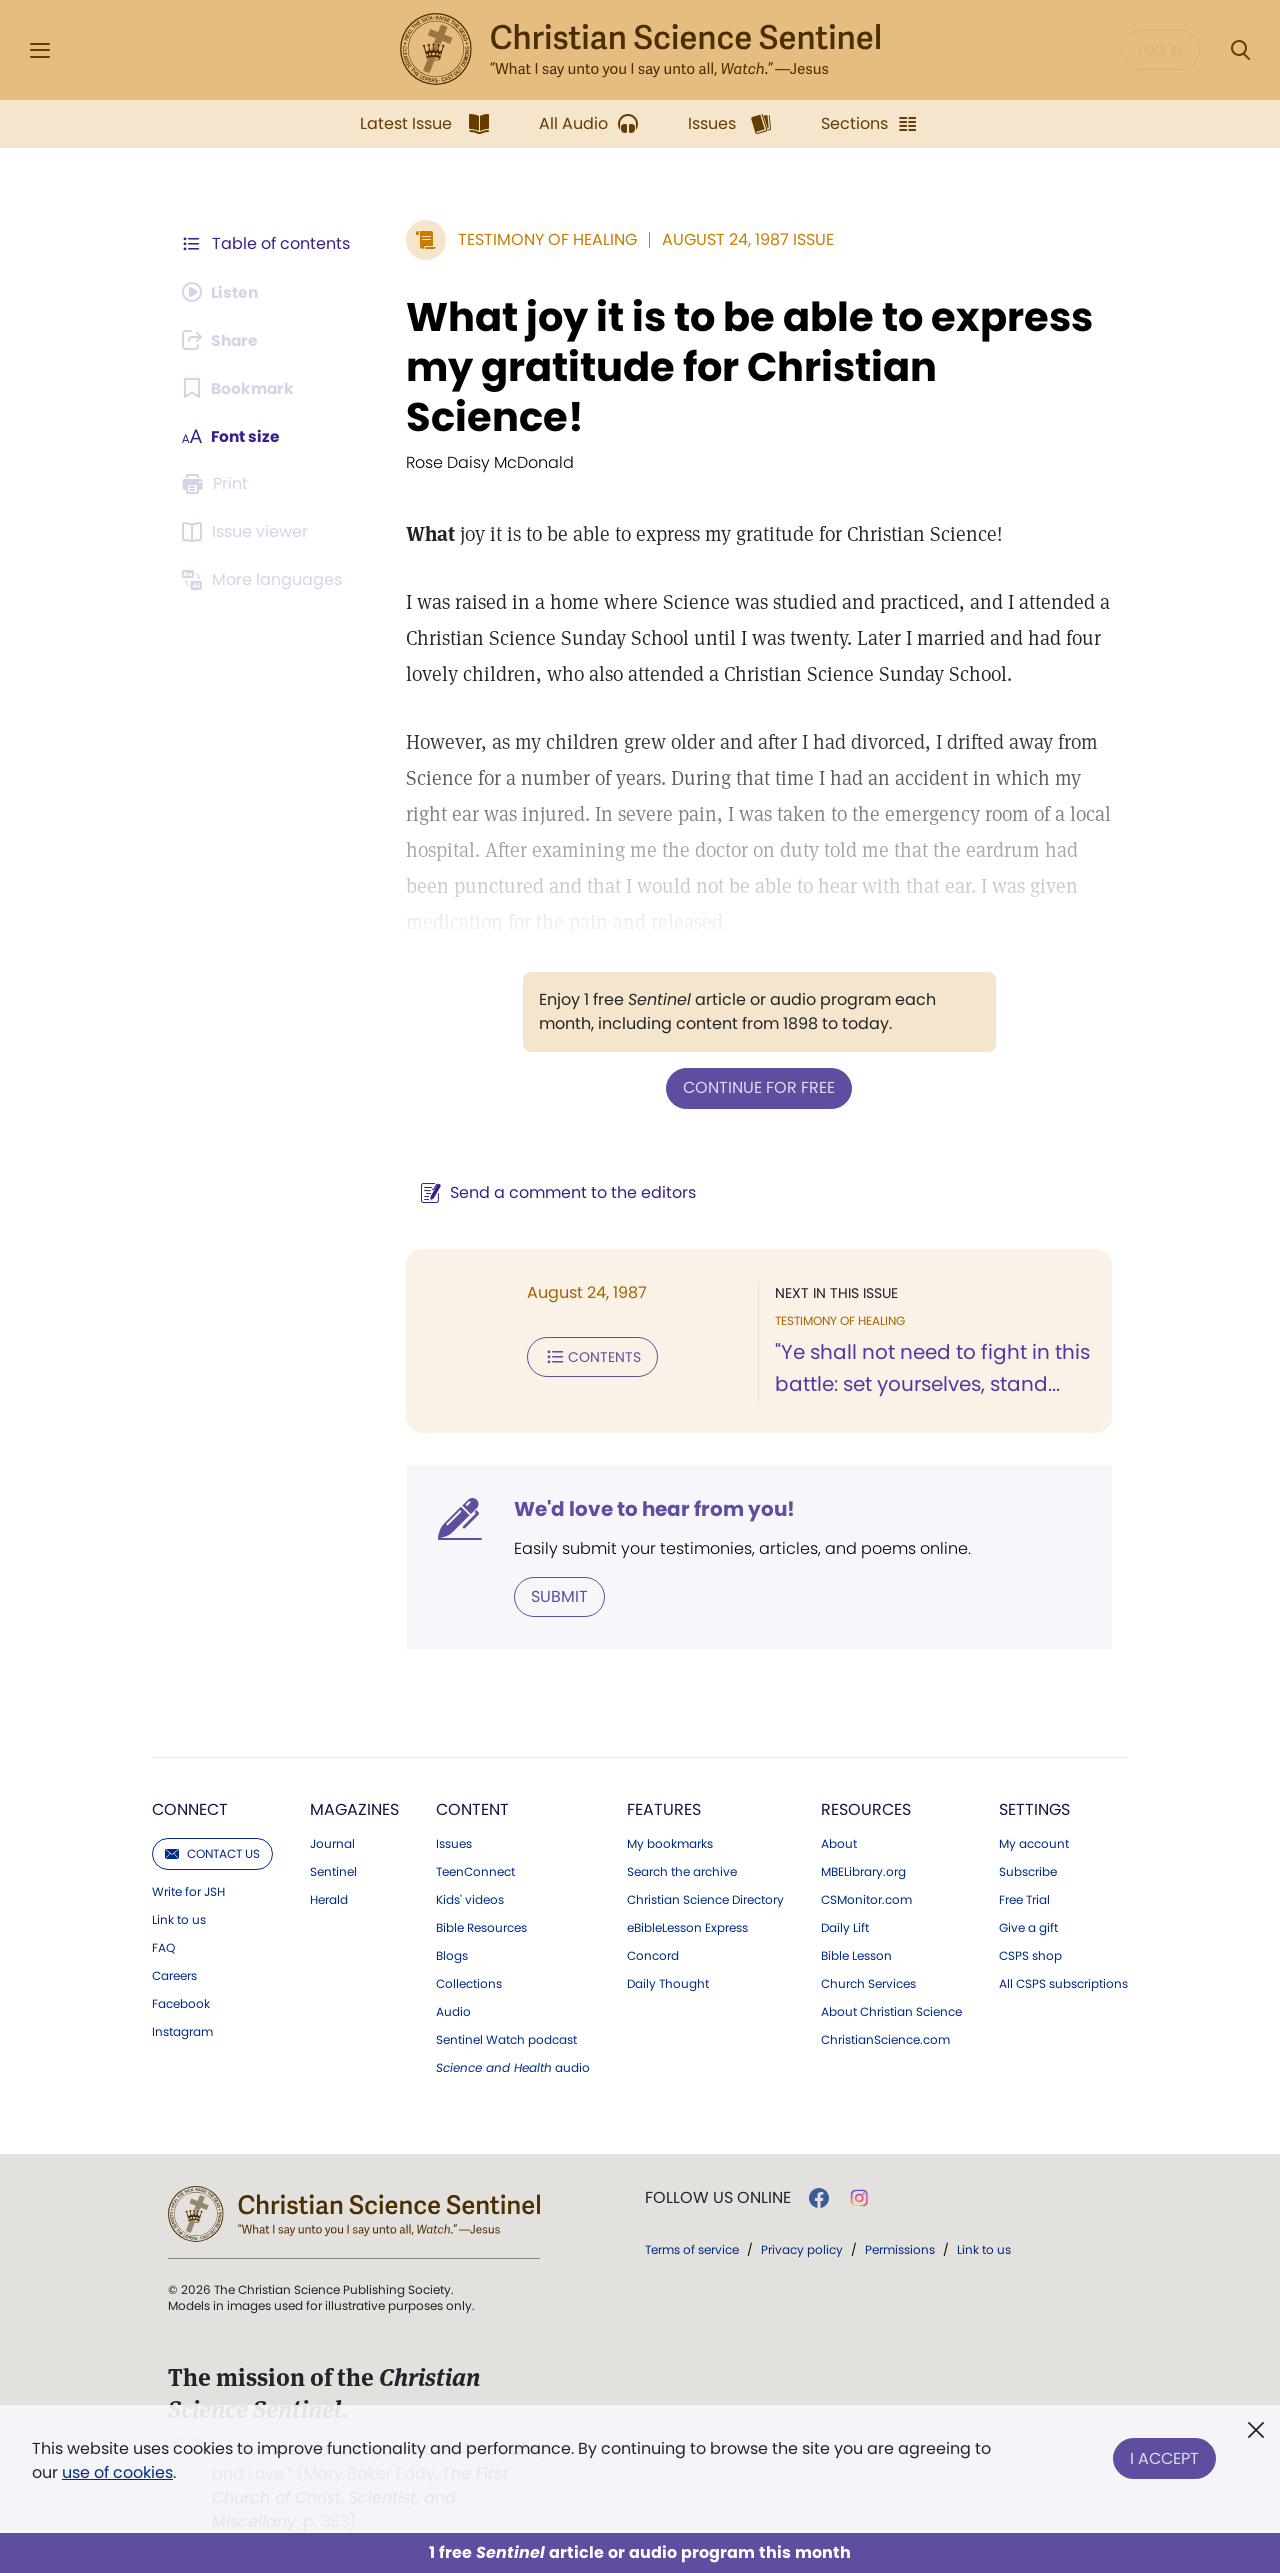 The image size is (1280, 2573). I want to click on Herald, so click(329, 1899).